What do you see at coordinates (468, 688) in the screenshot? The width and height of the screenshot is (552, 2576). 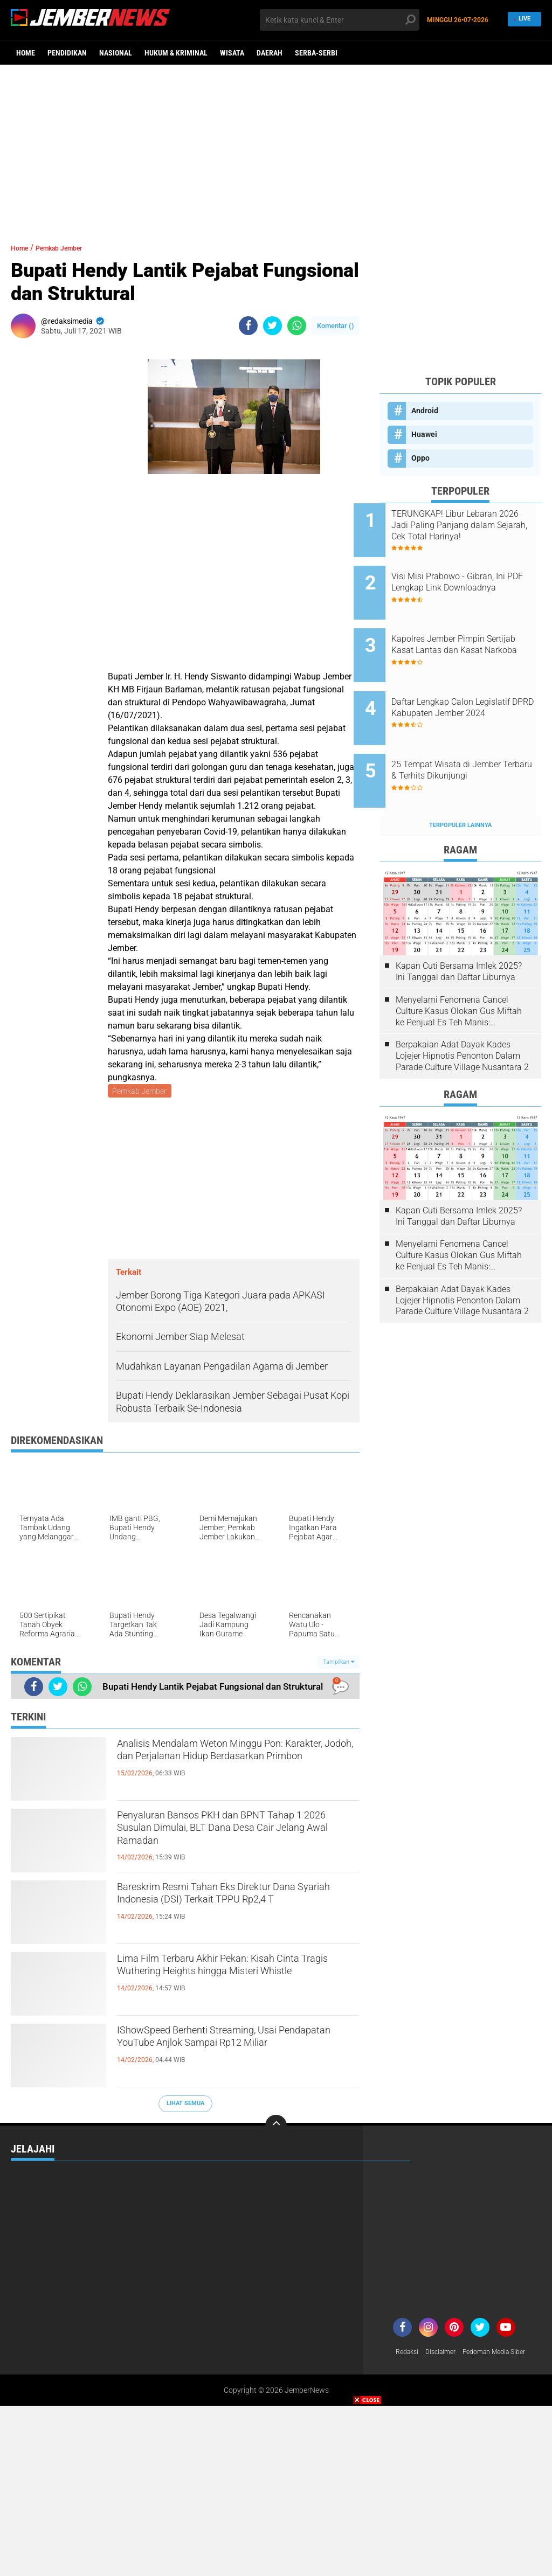 I see `Daftar Lengkap Calon Legislatif DPRD Kabupaten Jember 2024` at bounding box center [468, 688].